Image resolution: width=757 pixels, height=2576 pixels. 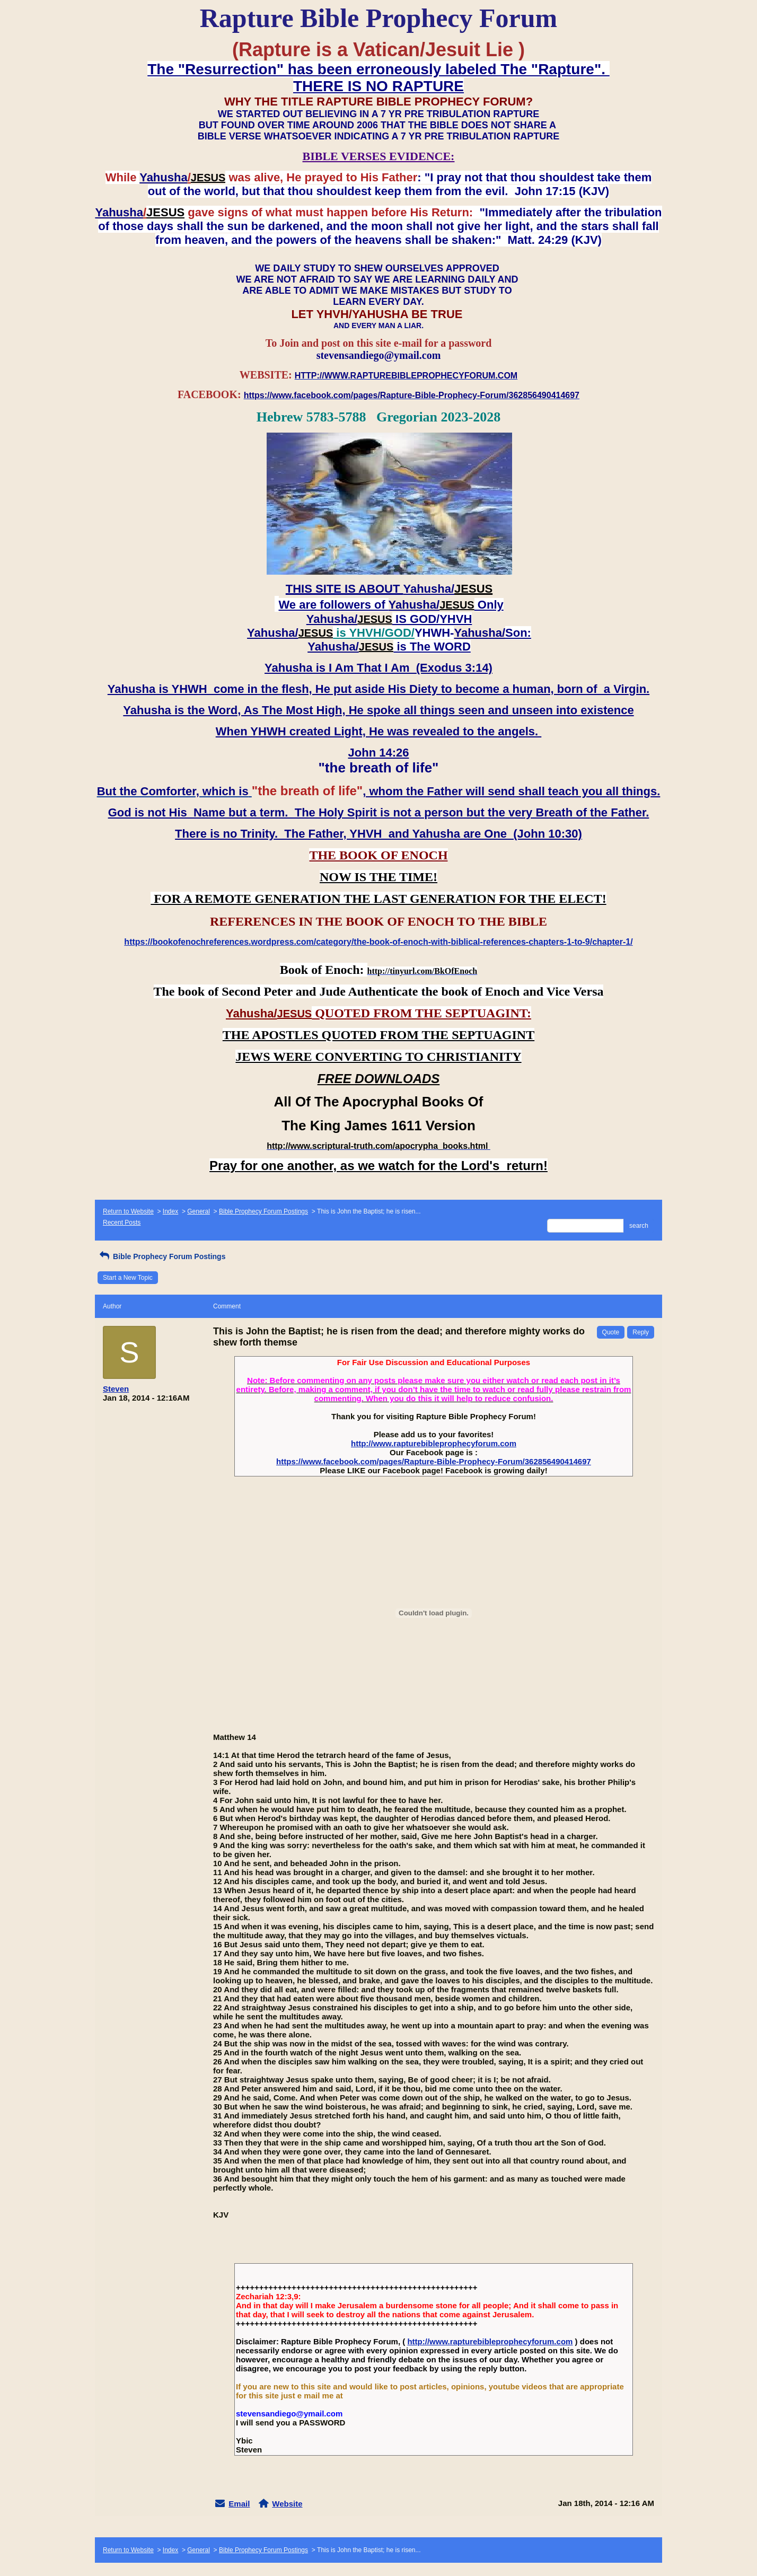 I want to click on Website, so click(x=287, y=2503).